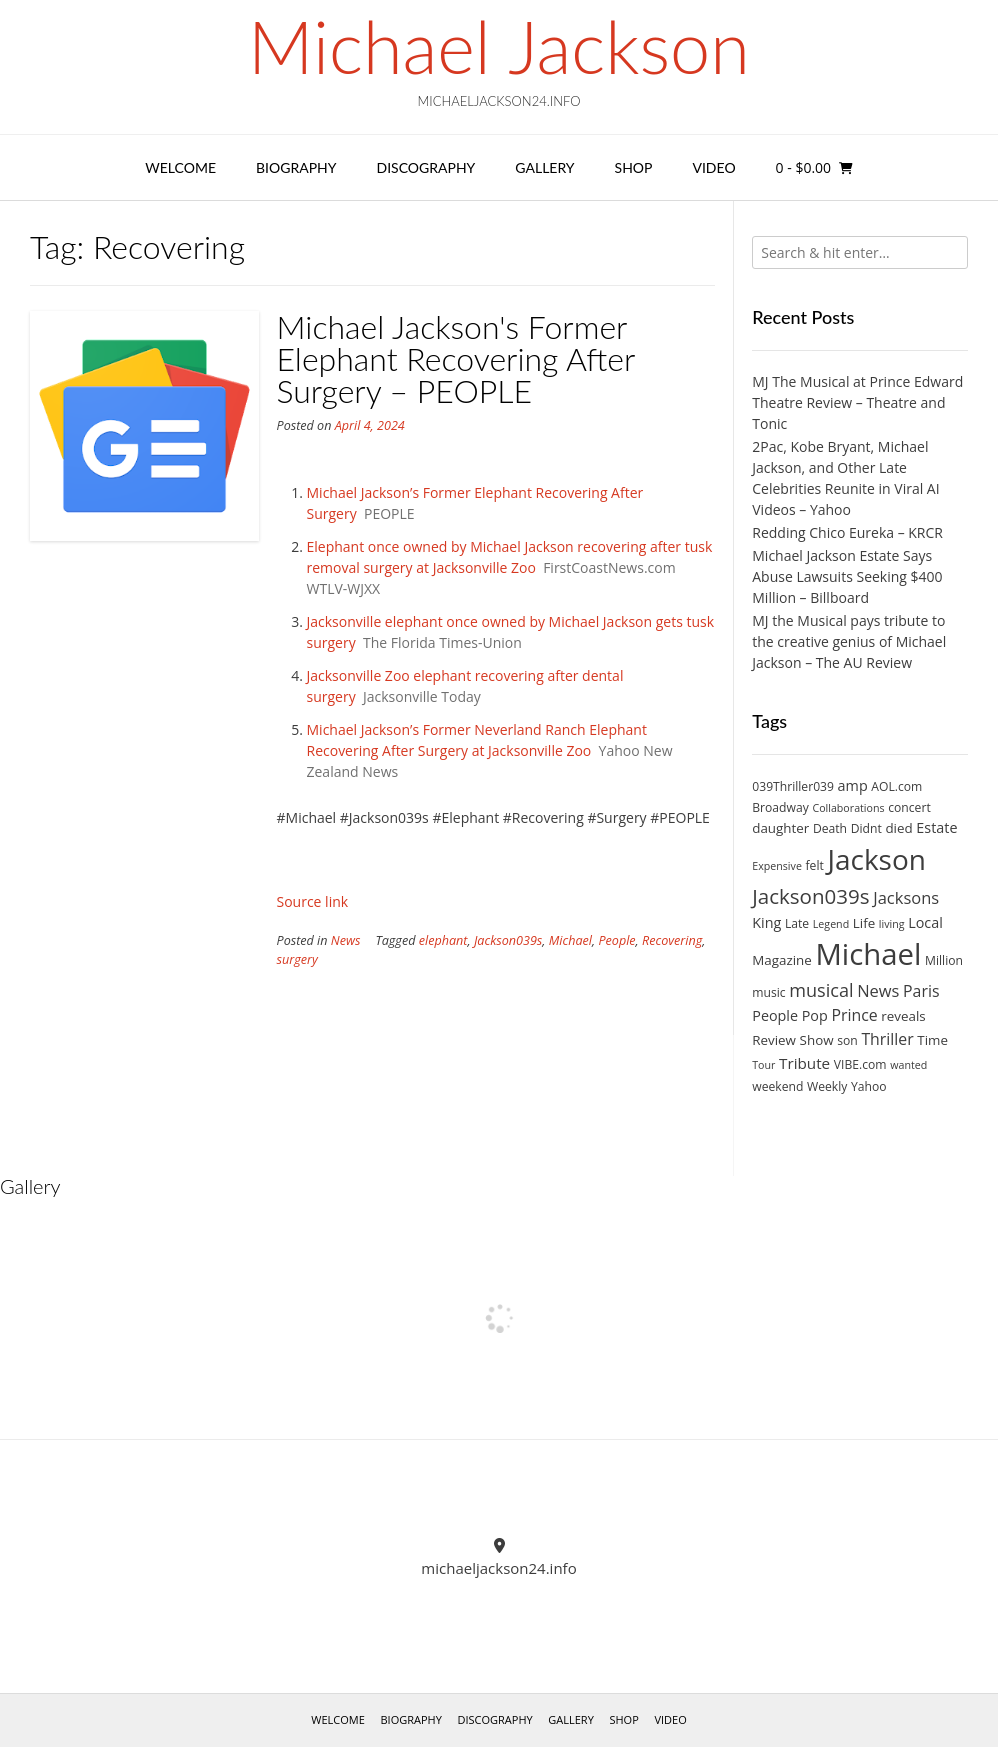  Describe the element at coordinates (830, 828) in the screenshot. I see `Death [Death (3 items)]` at that location.